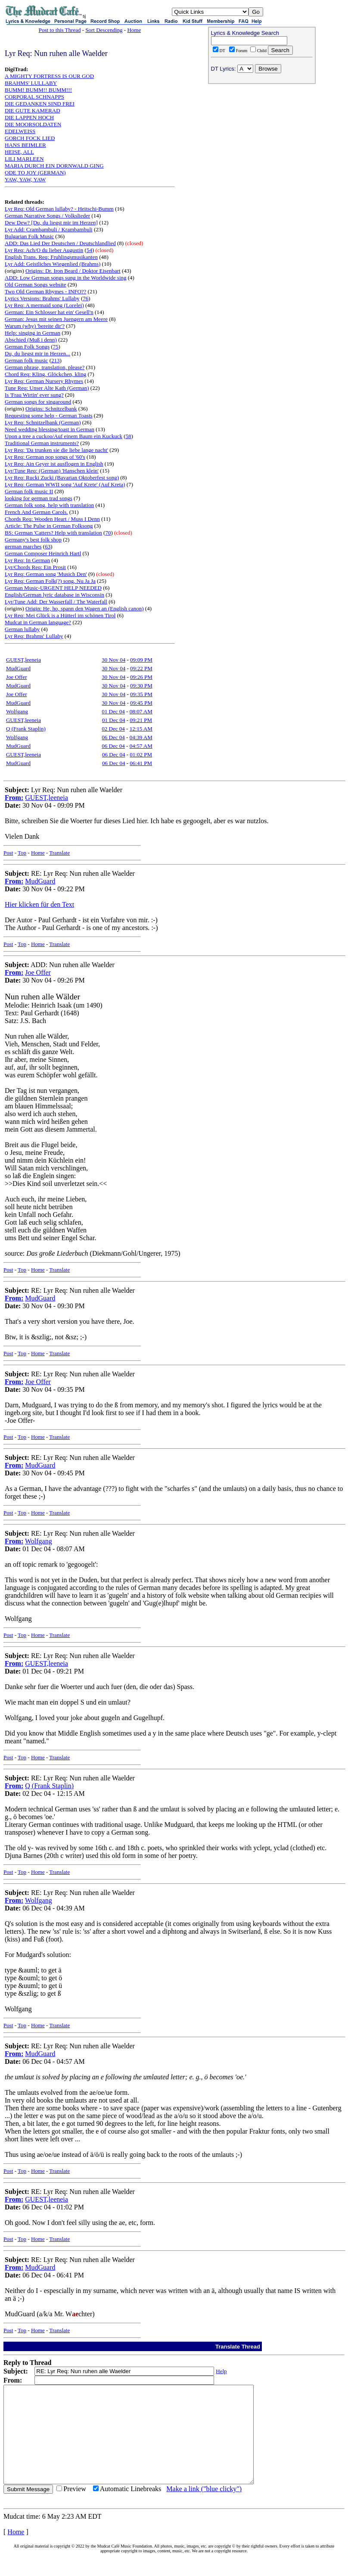 This screenshot has width=348, height=2576. Describe the element at coordinates (54, 594) in the screenshot. I see `English/German lyric database in Wisconsin` at that location.